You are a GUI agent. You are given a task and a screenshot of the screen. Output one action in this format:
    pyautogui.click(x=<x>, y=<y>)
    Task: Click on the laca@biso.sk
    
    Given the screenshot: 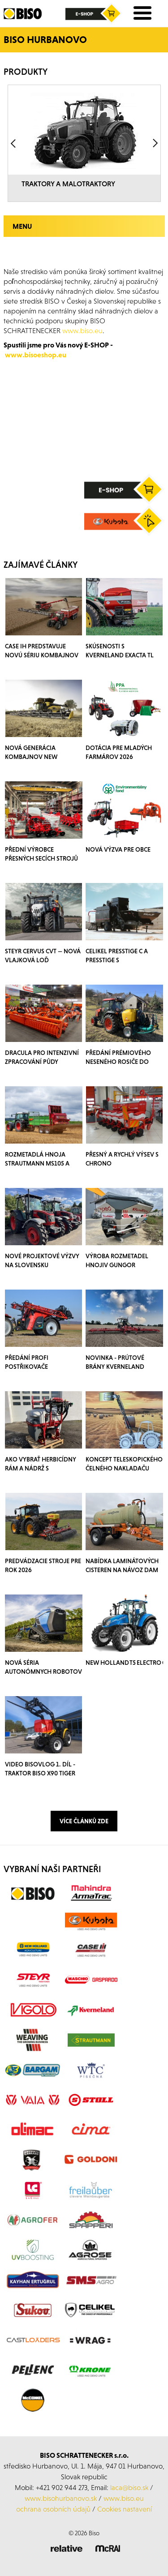 What is the action you would take?
    pyautogui.click(x=129, y=2487)
    